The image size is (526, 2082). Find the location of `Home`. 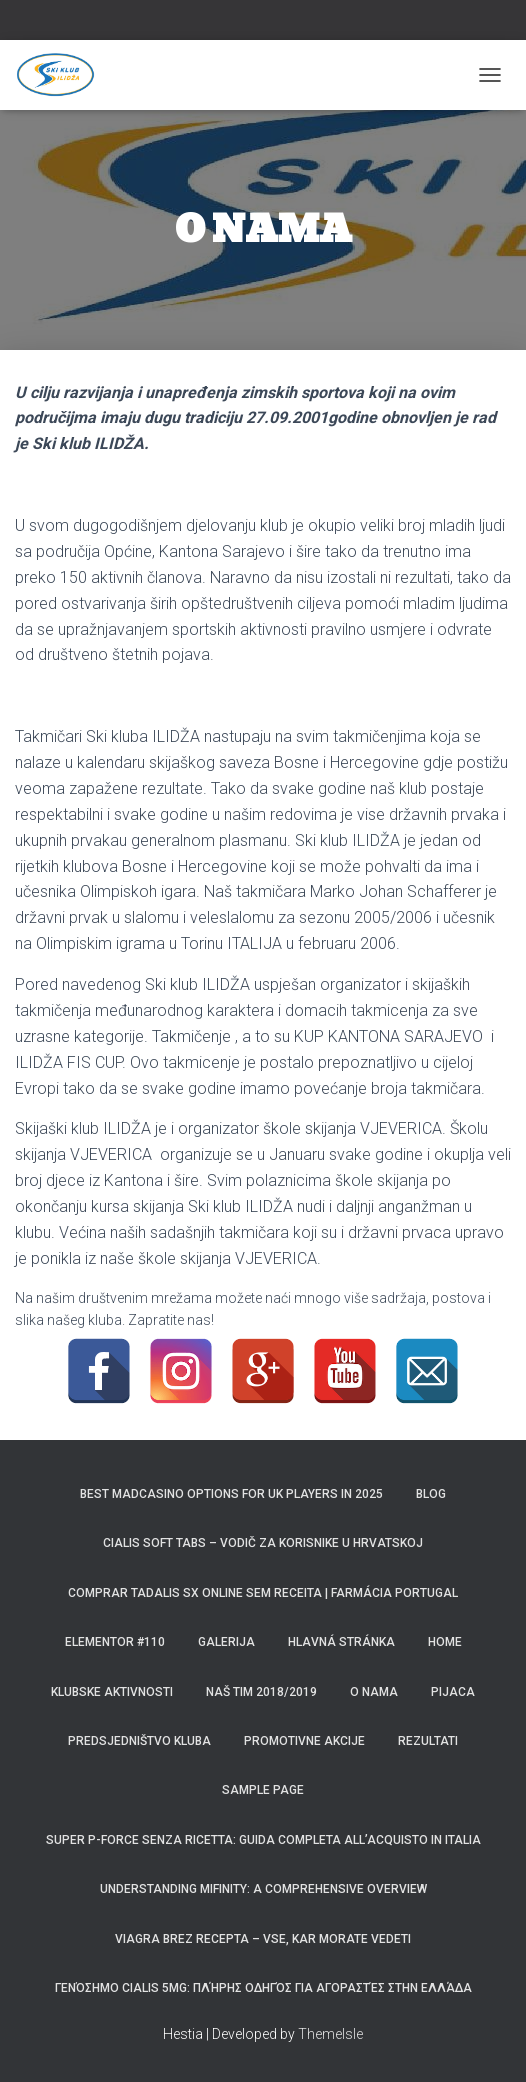

Home is located at coordinates (445, 1642).